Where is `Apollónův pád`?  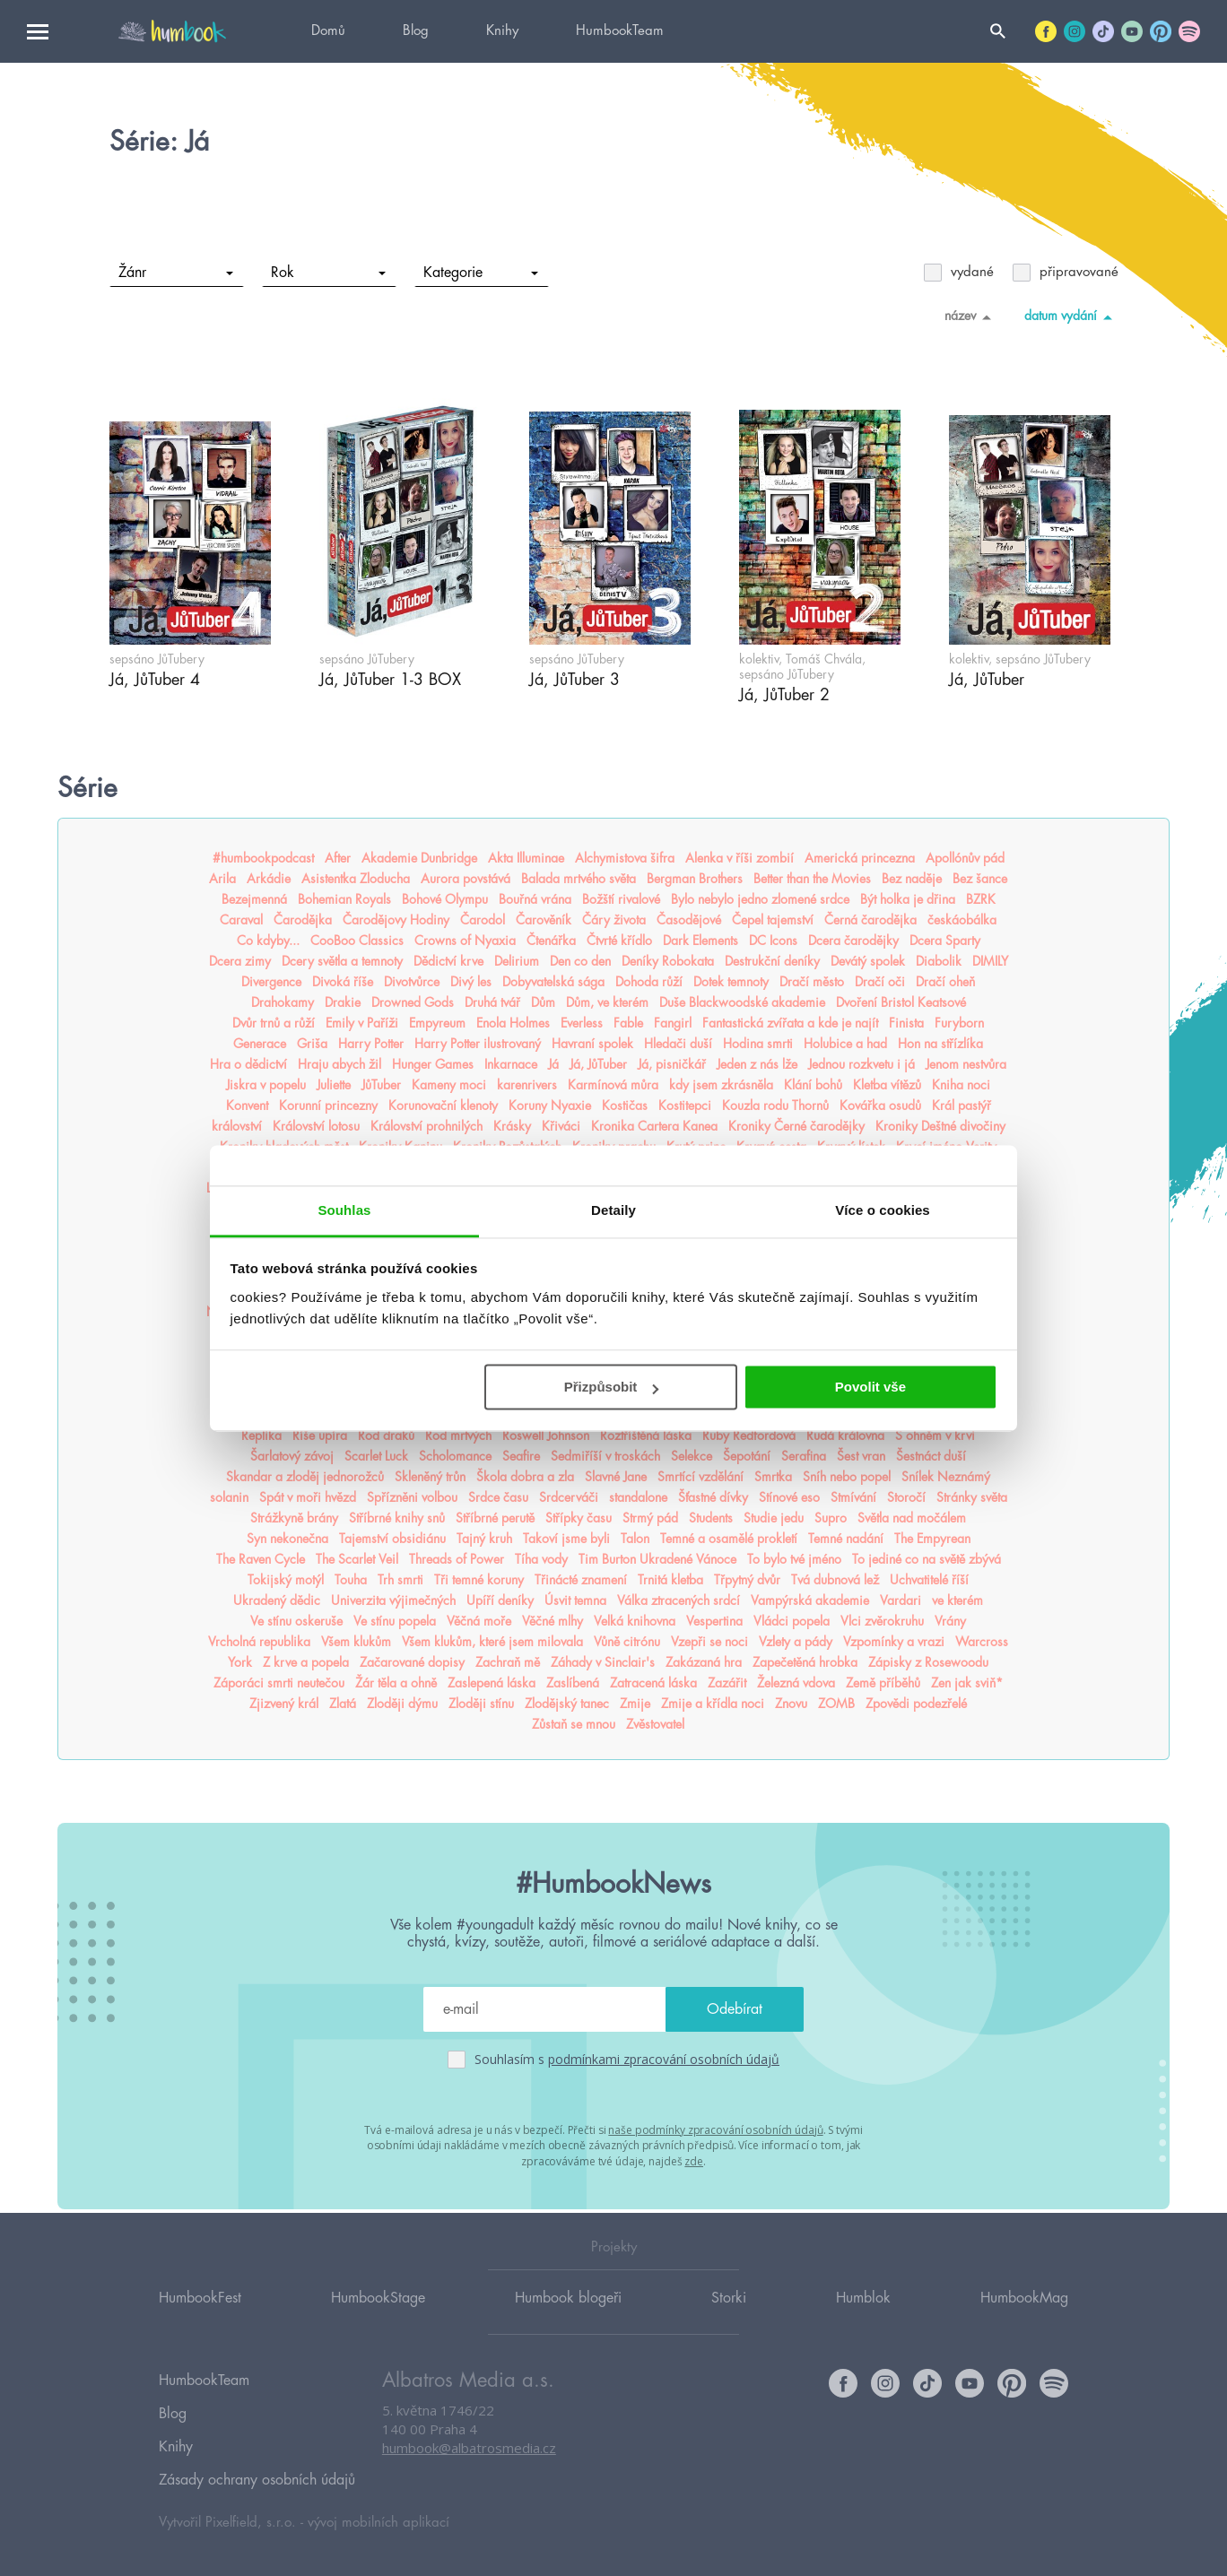 Apollónův pád is located at coordinates (965, 858).